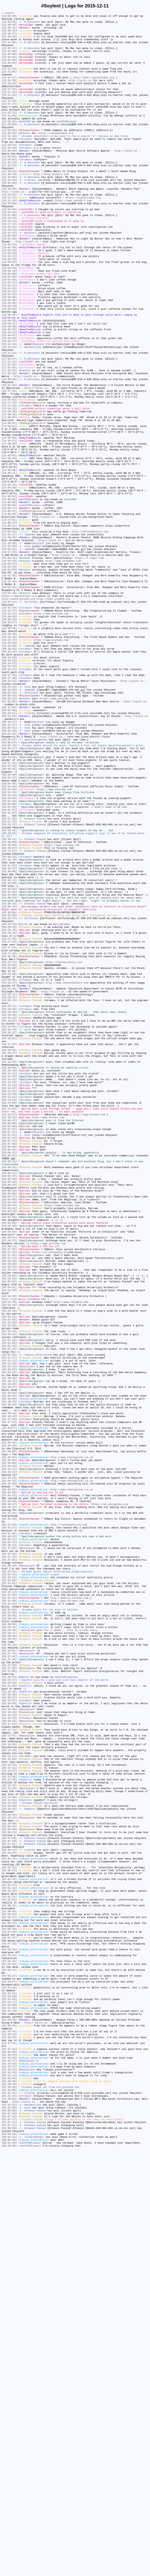  What do you see at coordinates (9, 1535) in the screenshot?
I see `[02:55:07]` at bounding box center [9, 1535].